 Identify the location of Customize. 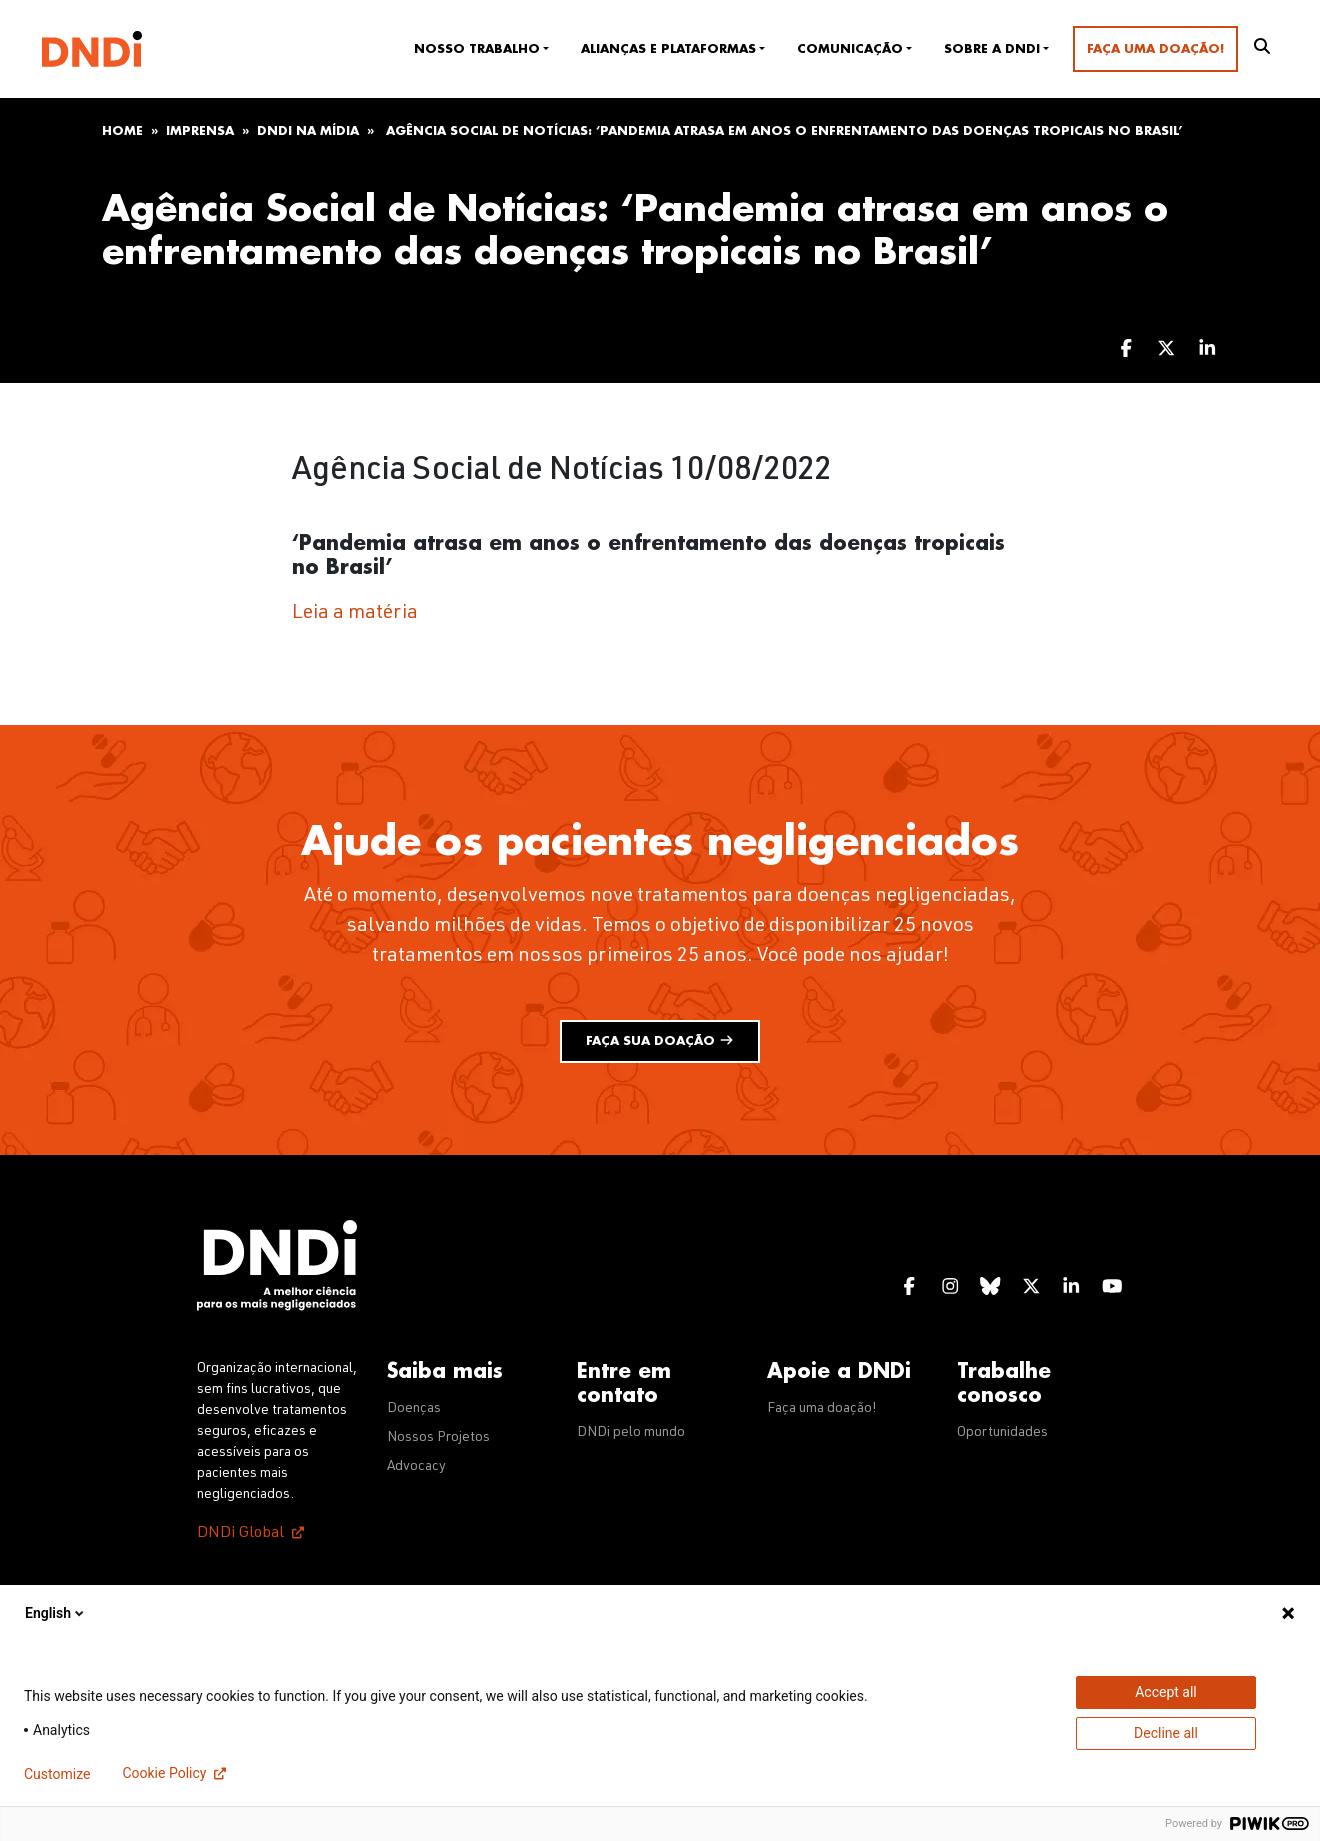
(57, 1774).